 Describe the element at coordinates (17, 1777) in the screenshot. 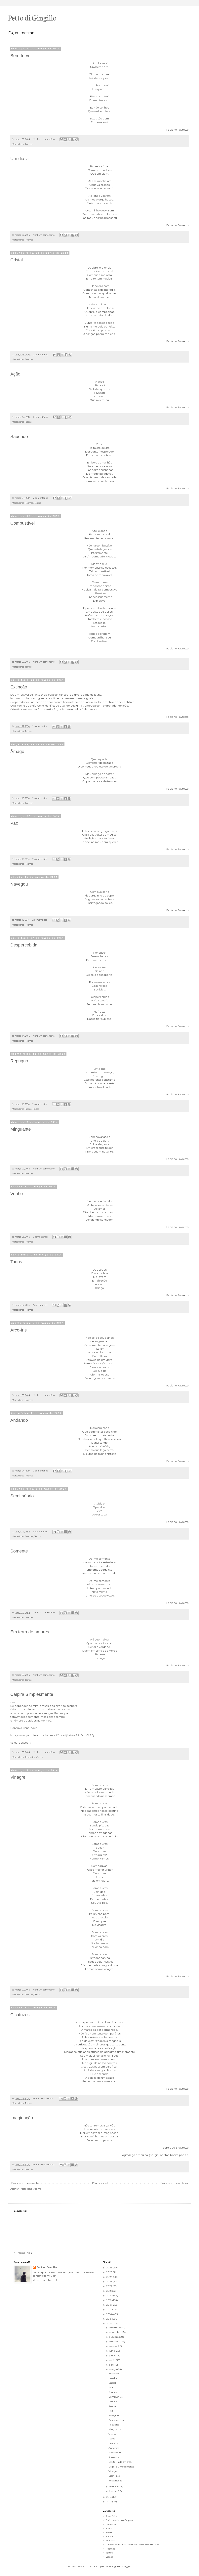

I see `Vinagre` at that location.